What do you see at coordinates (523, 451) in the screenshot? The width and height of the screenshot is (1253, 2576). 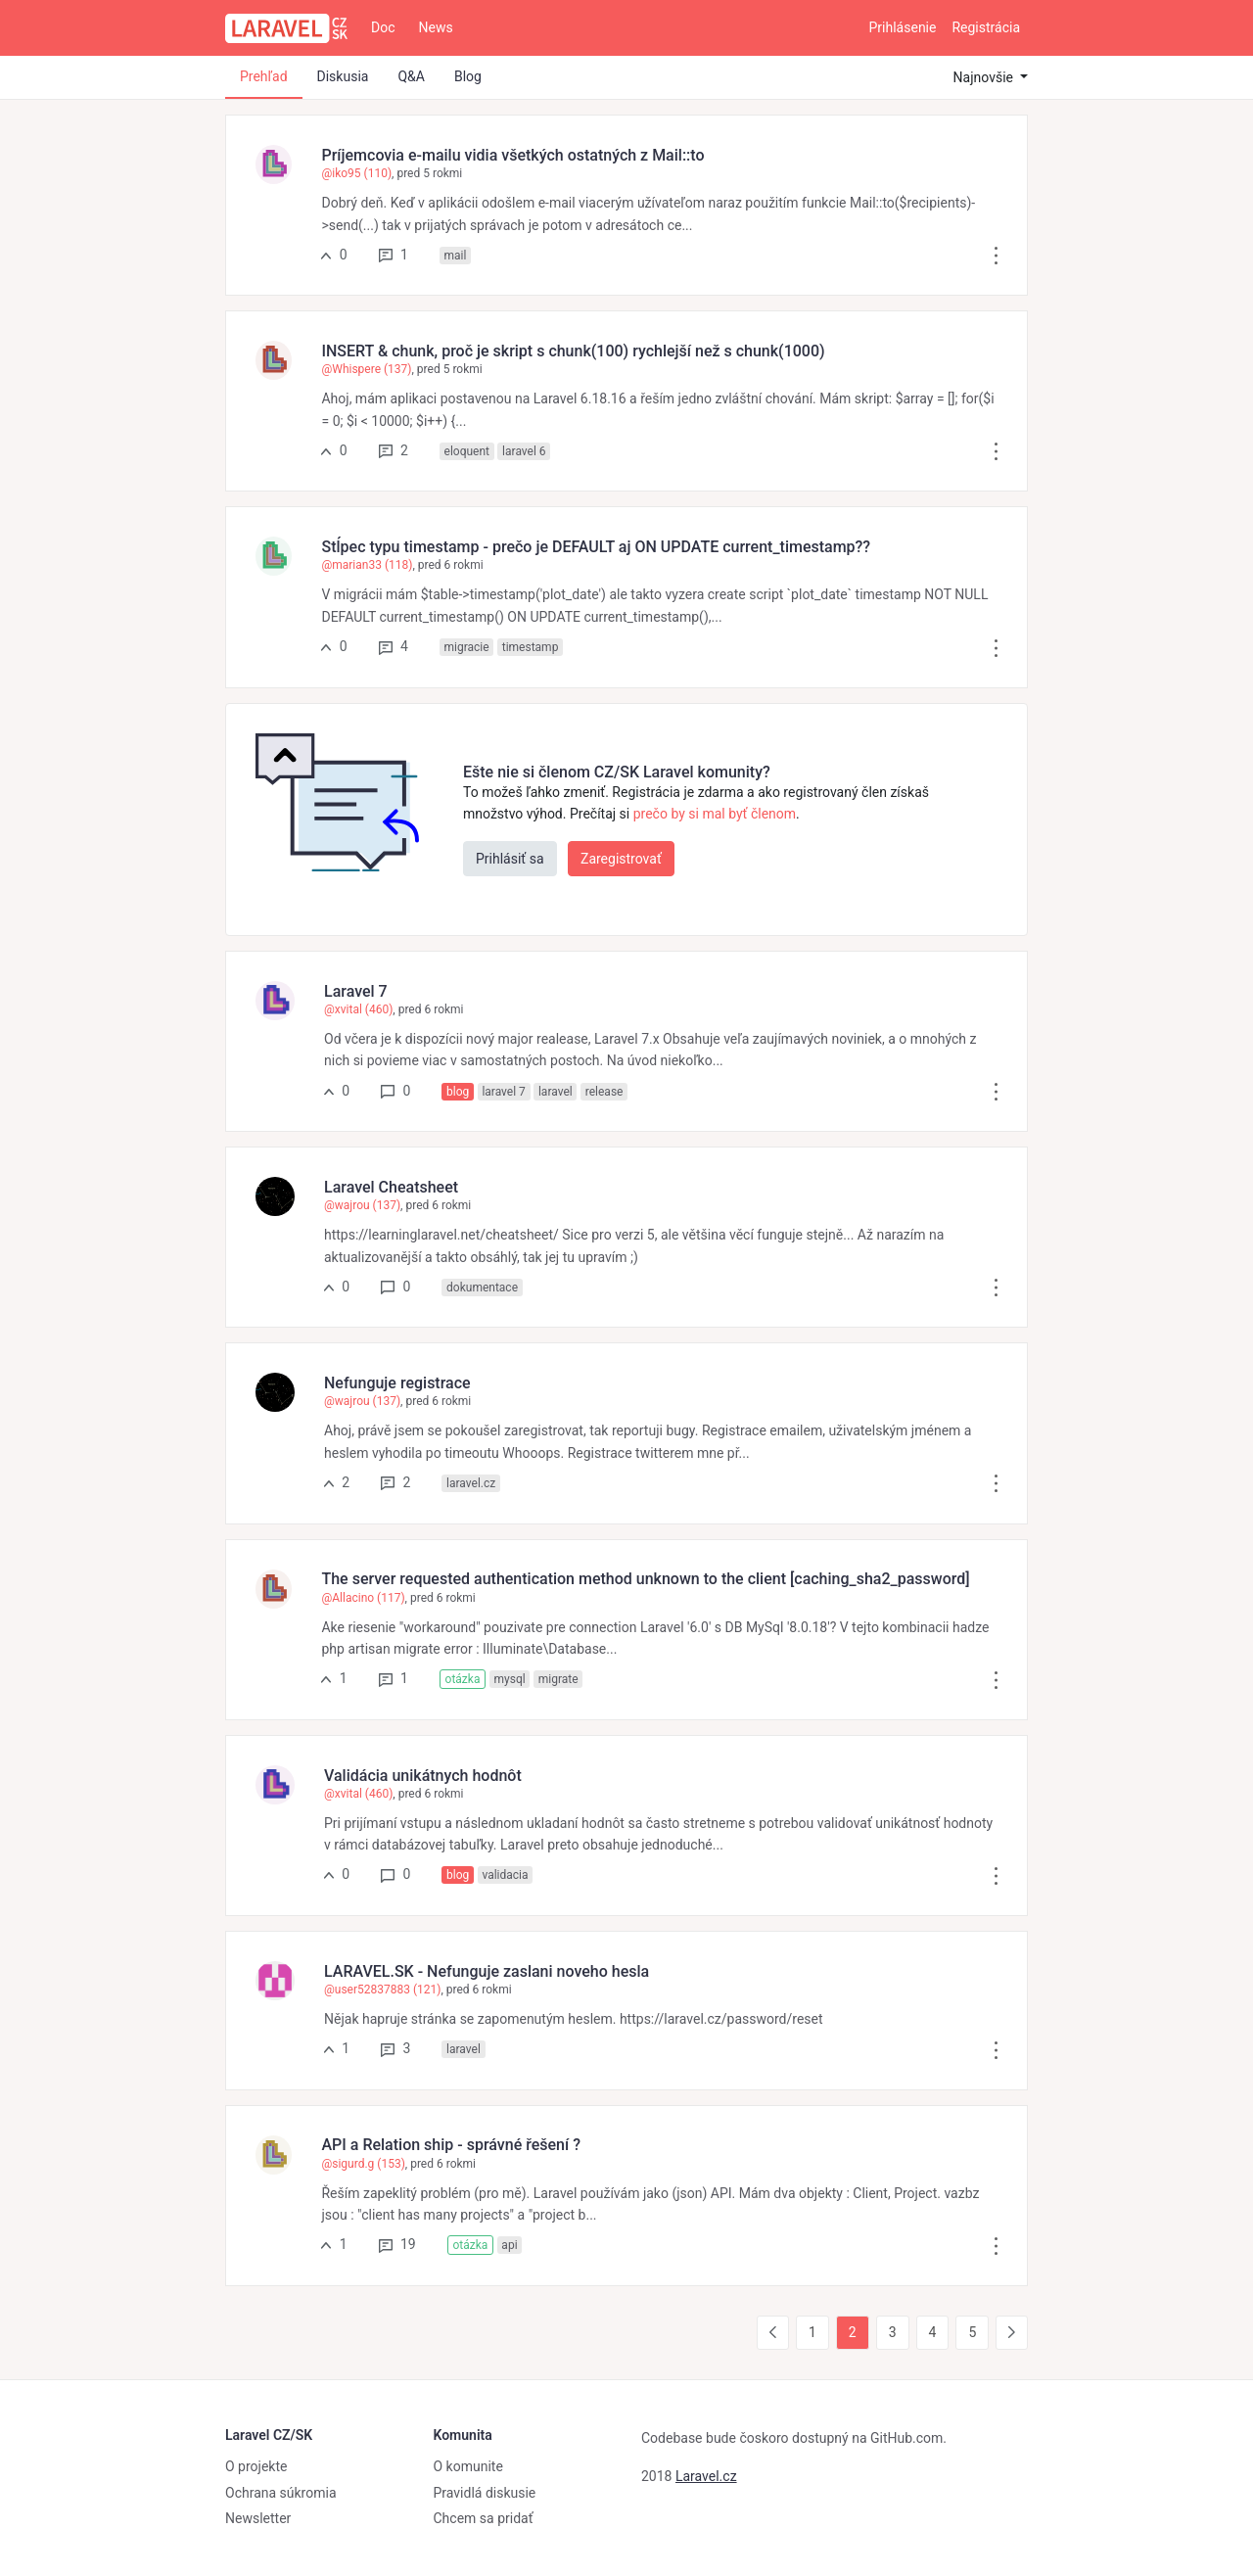 I see `laravel 6` at bounding box center [523, 451].